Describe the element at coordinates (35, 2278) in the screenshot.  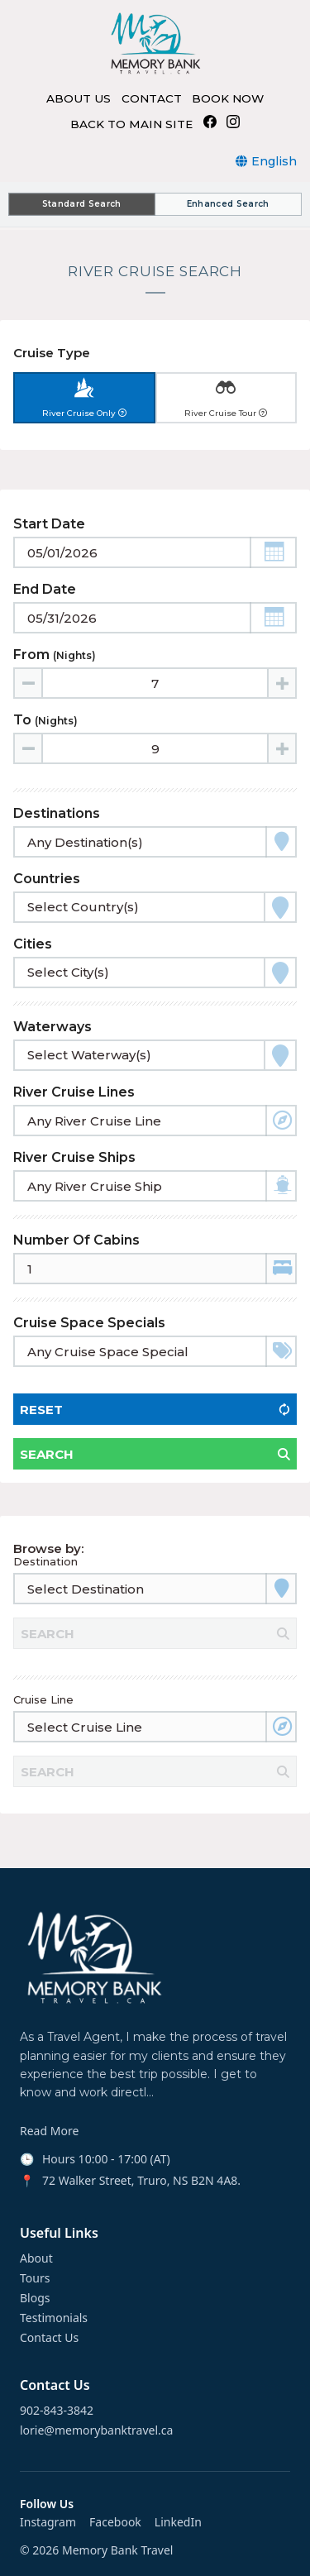
I see `Tours` at that location.